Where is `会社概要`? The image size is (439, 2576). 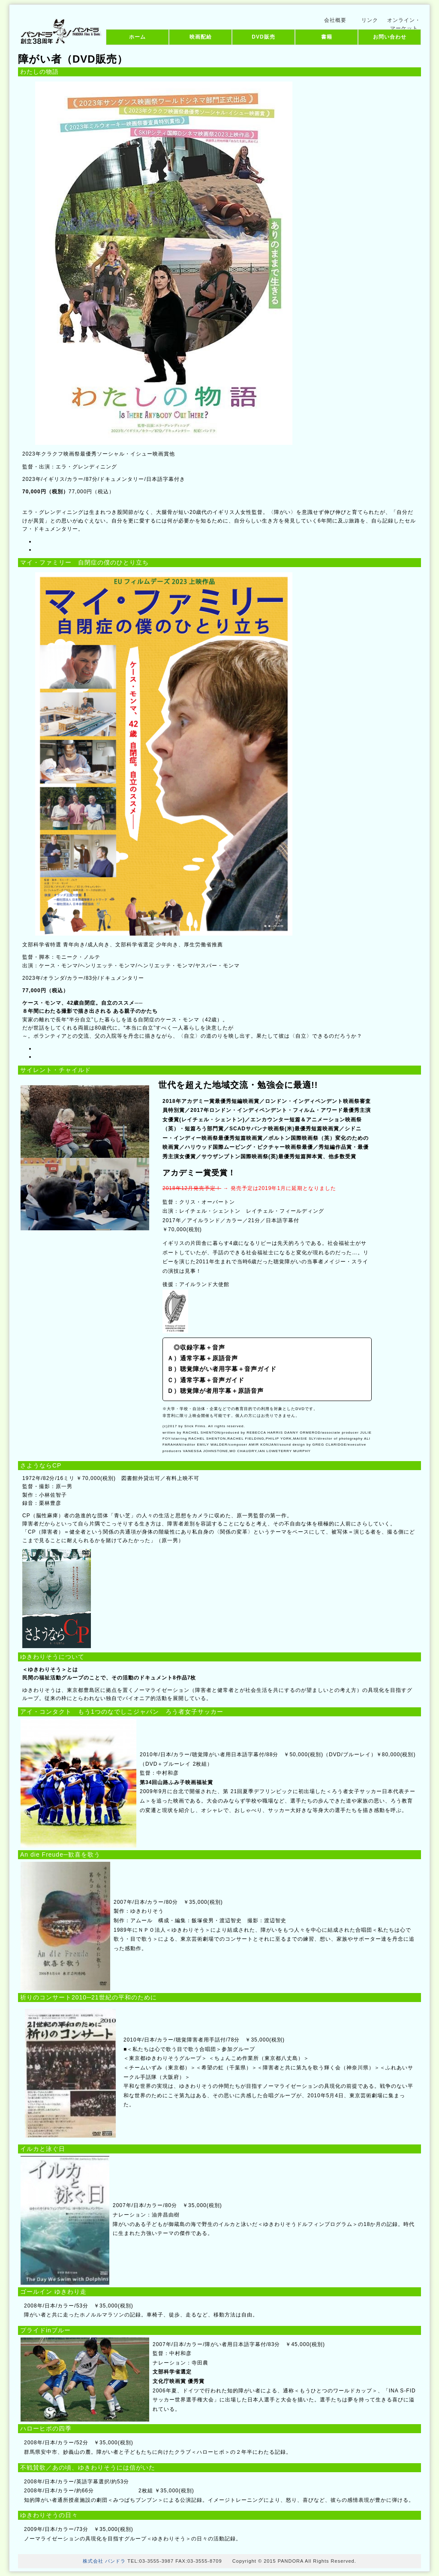 会社概要 is located at coordinates (335, 20).